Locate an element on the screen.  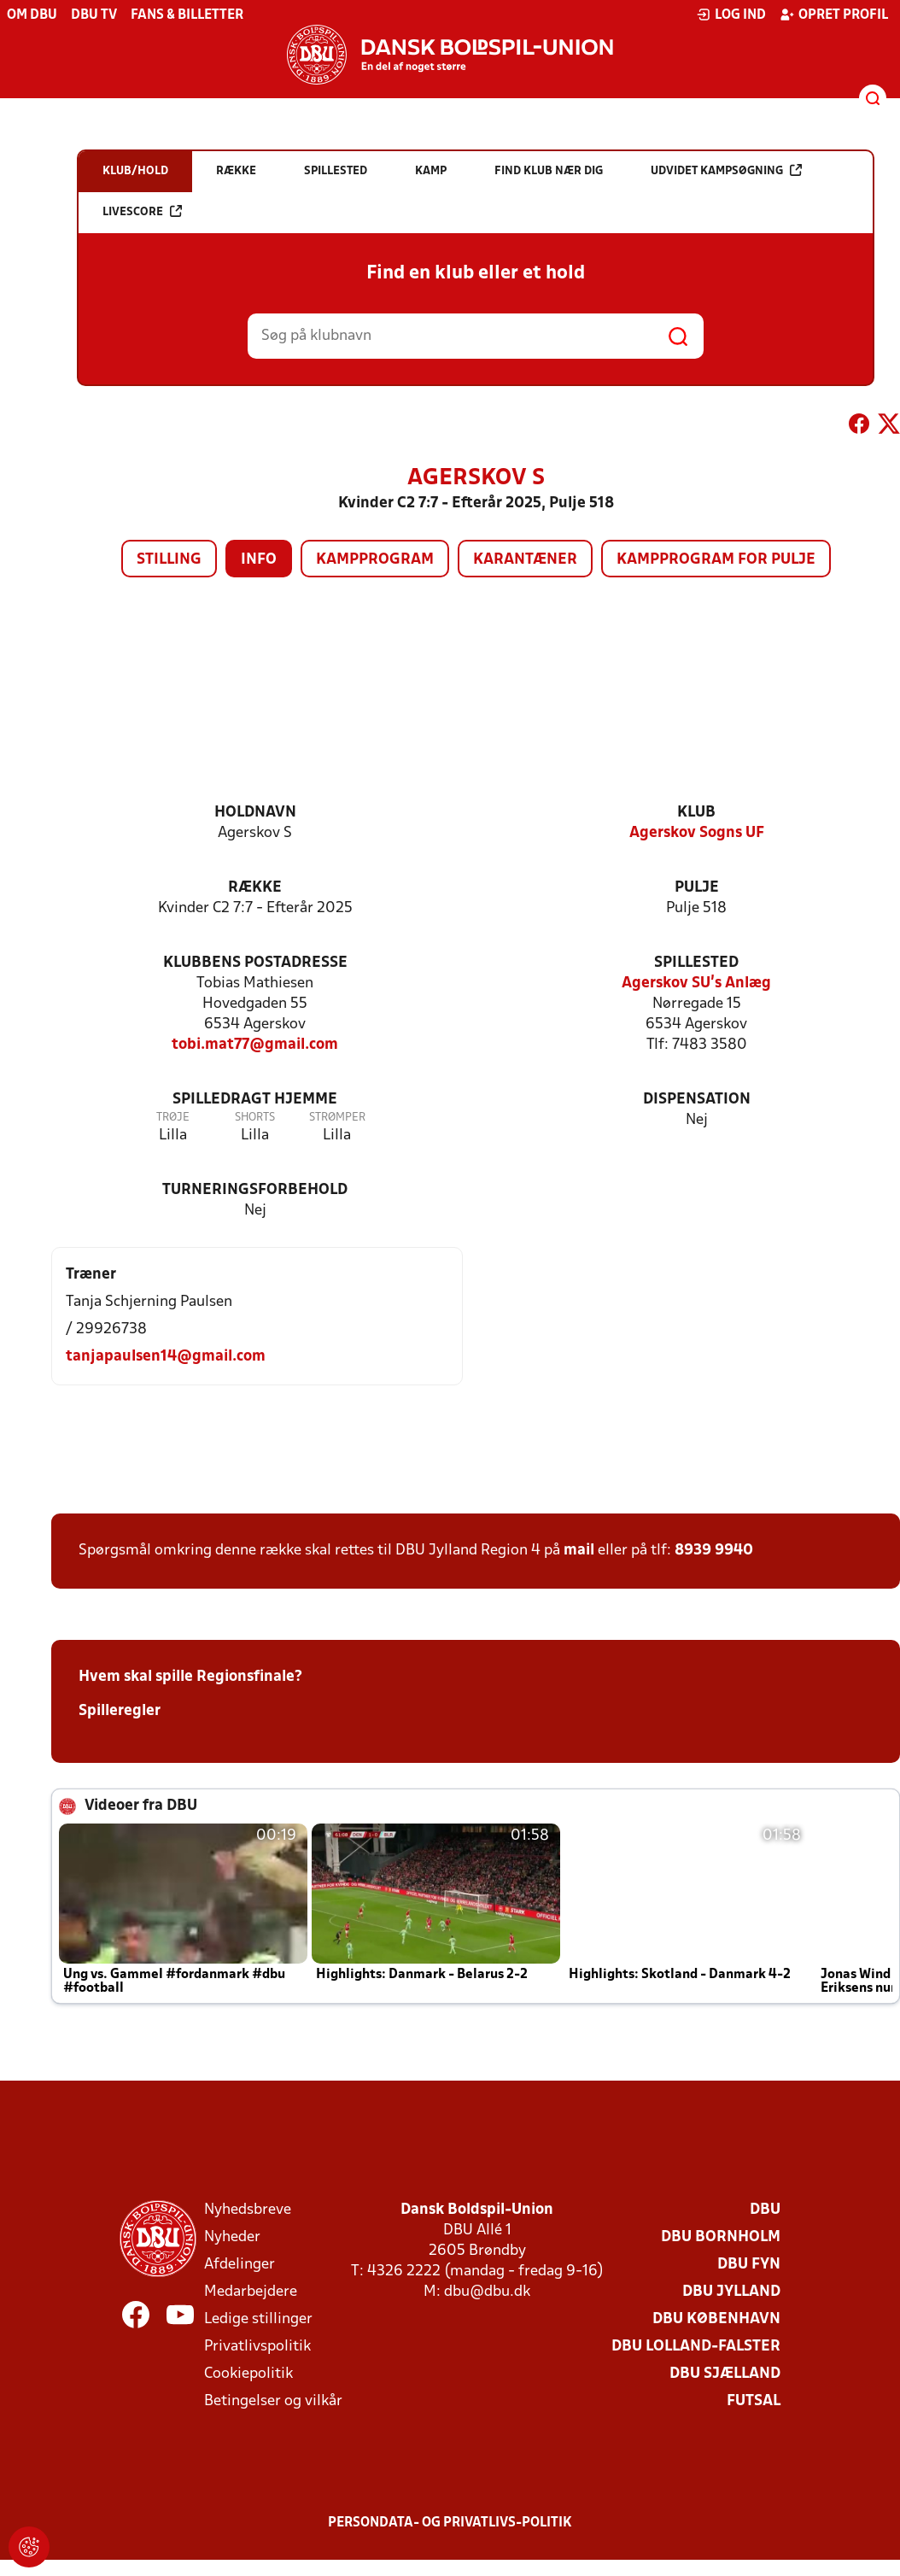
Klub is located at coordinates (696, 812).